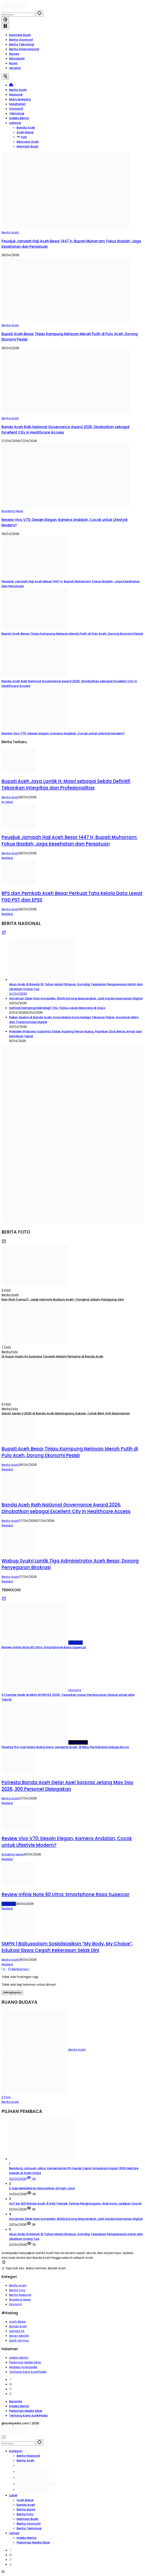 This screenshot has height=2576, width=145. What do you see at coordinates (26, 2509) in the screenshot?
I see `Berita dunia` at bounding box center [26, 2509].